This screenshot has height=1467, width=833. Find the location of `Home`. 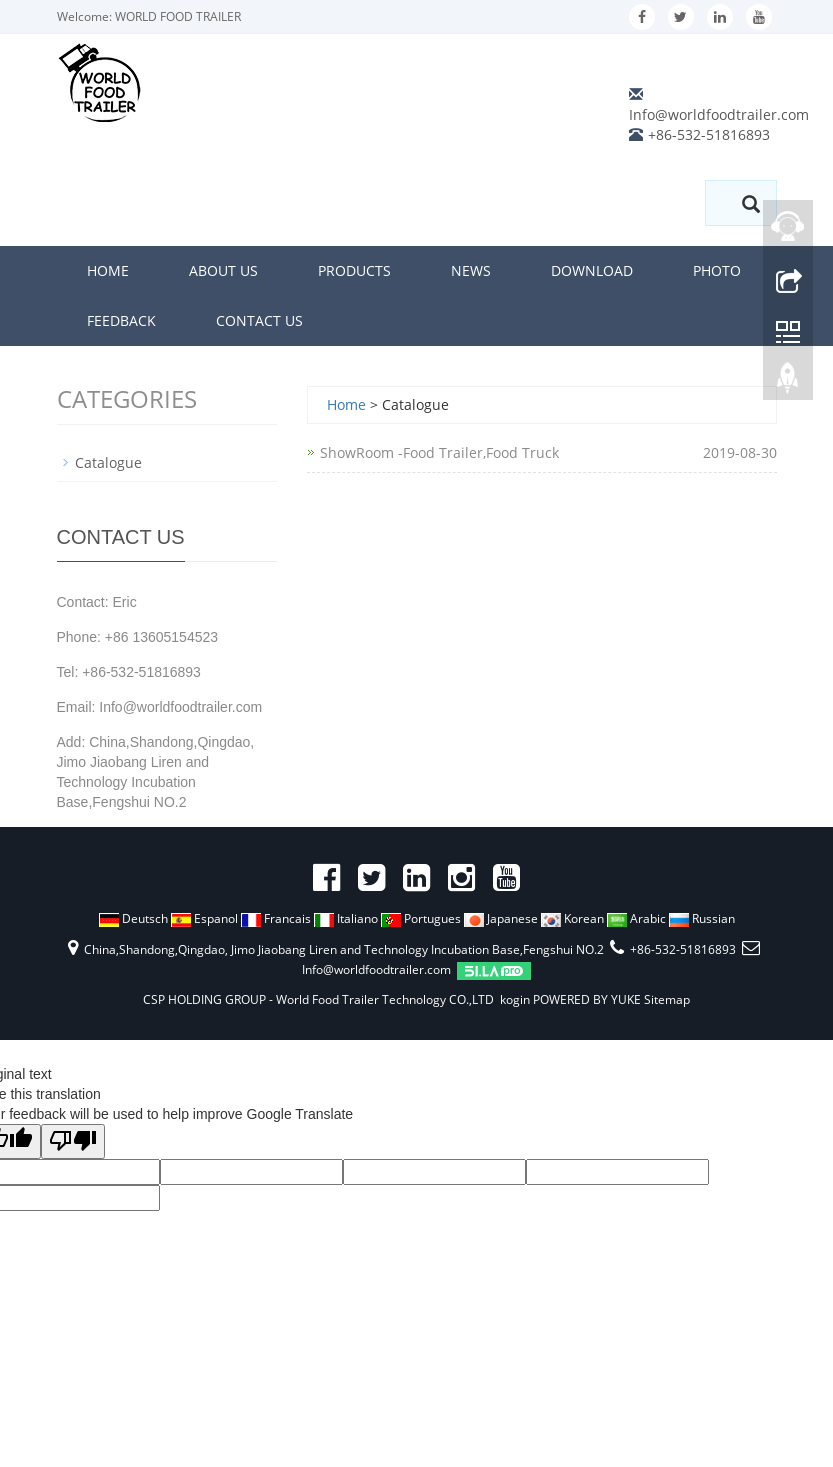

Home is located at coordinates (108, 270).